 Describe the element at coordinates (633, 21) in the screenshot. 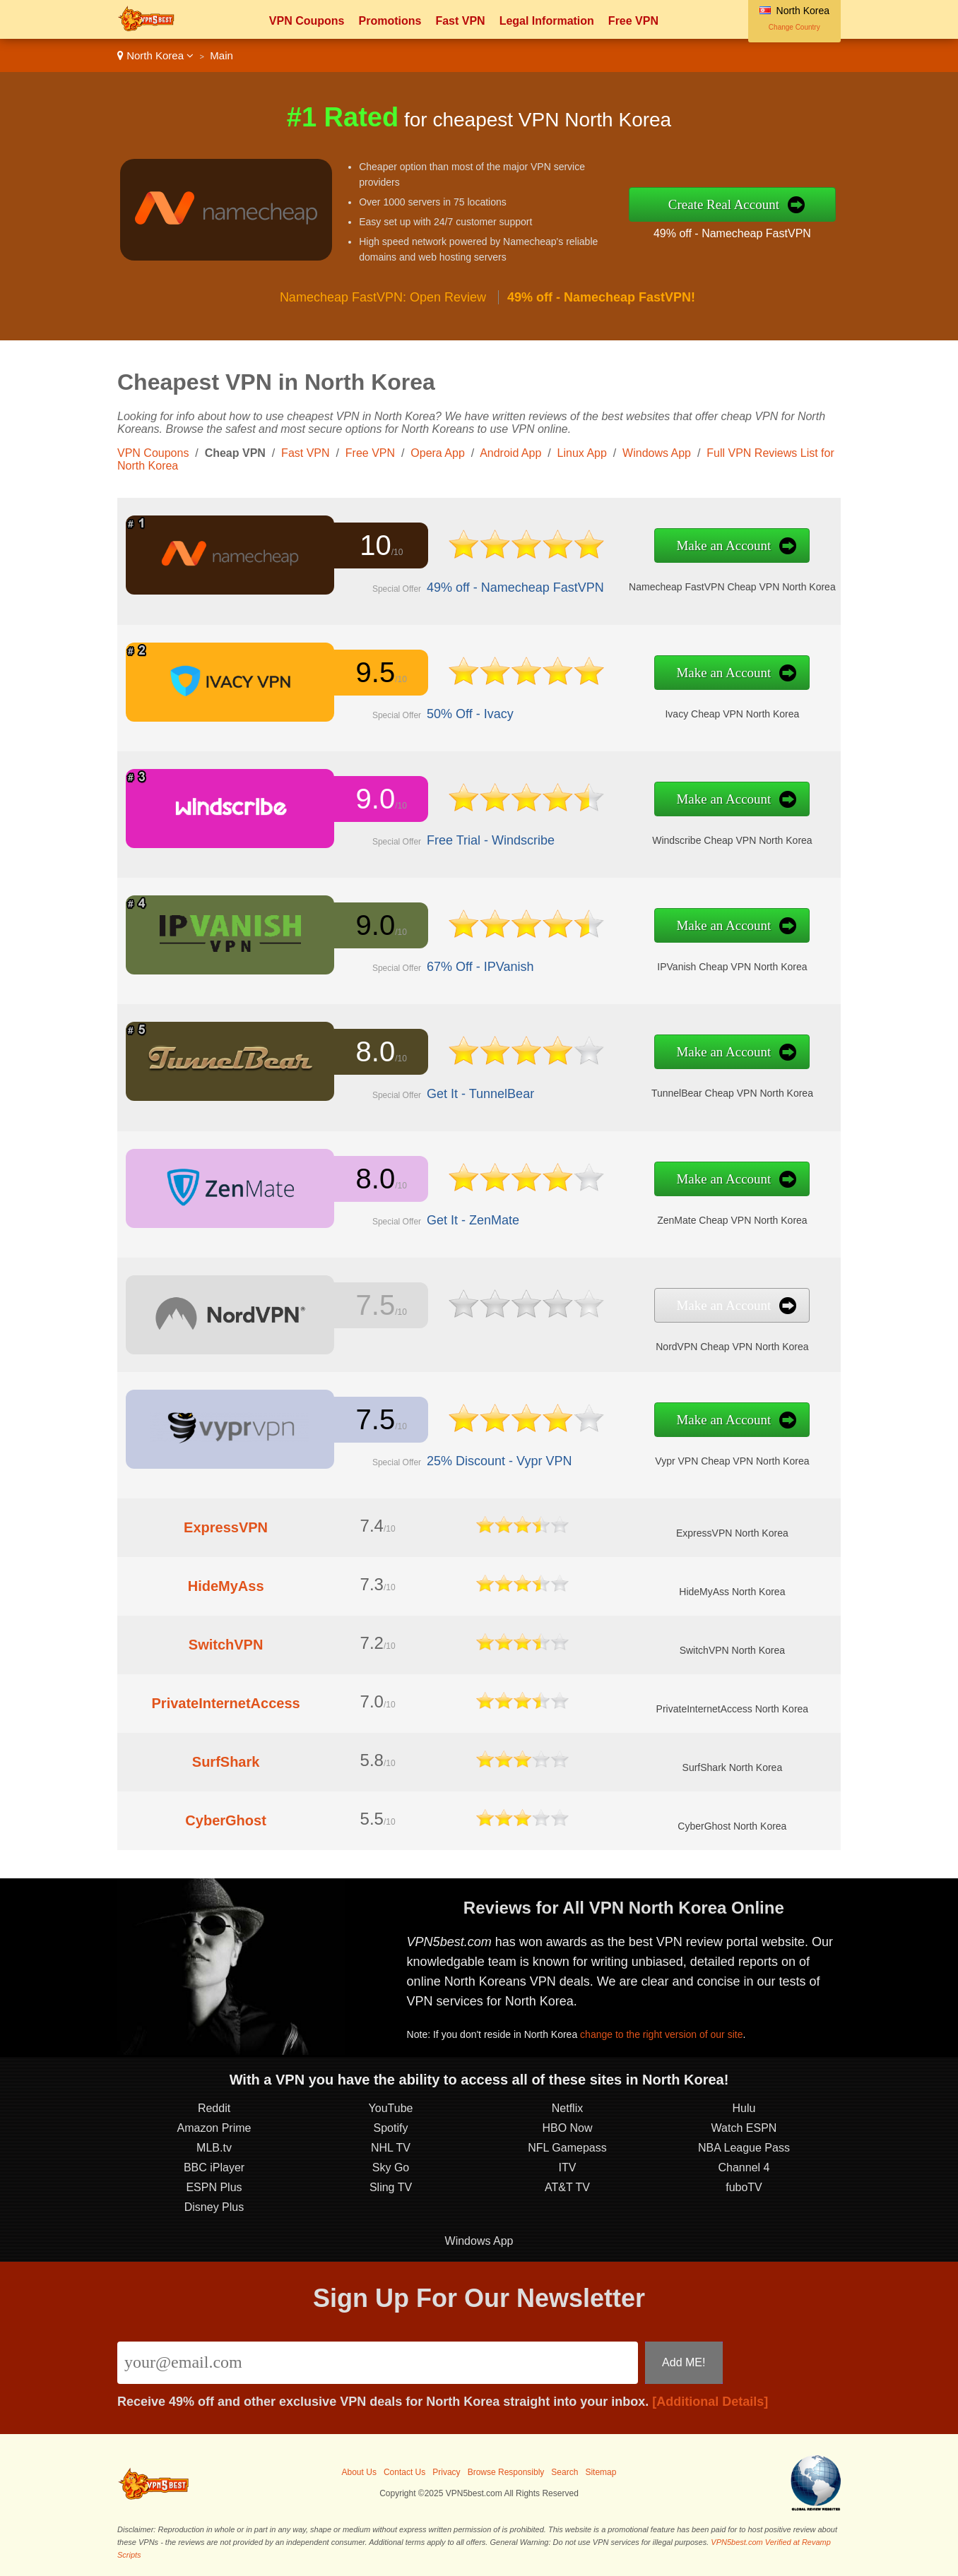

I see `Free VPN` at that location.